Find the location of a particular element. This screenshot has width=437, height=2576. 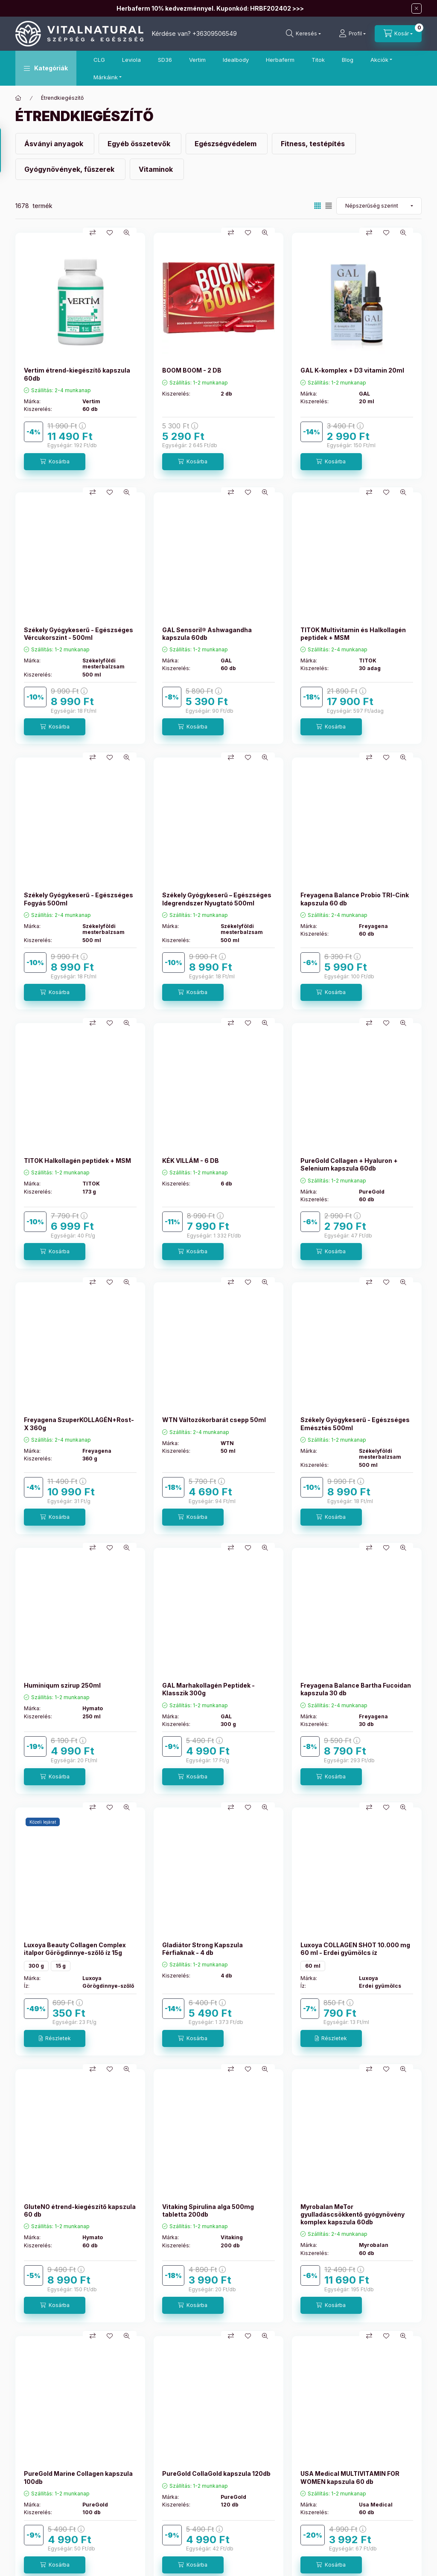

BOOM BOOM - 2 DB is located at coordinates (191, 370).